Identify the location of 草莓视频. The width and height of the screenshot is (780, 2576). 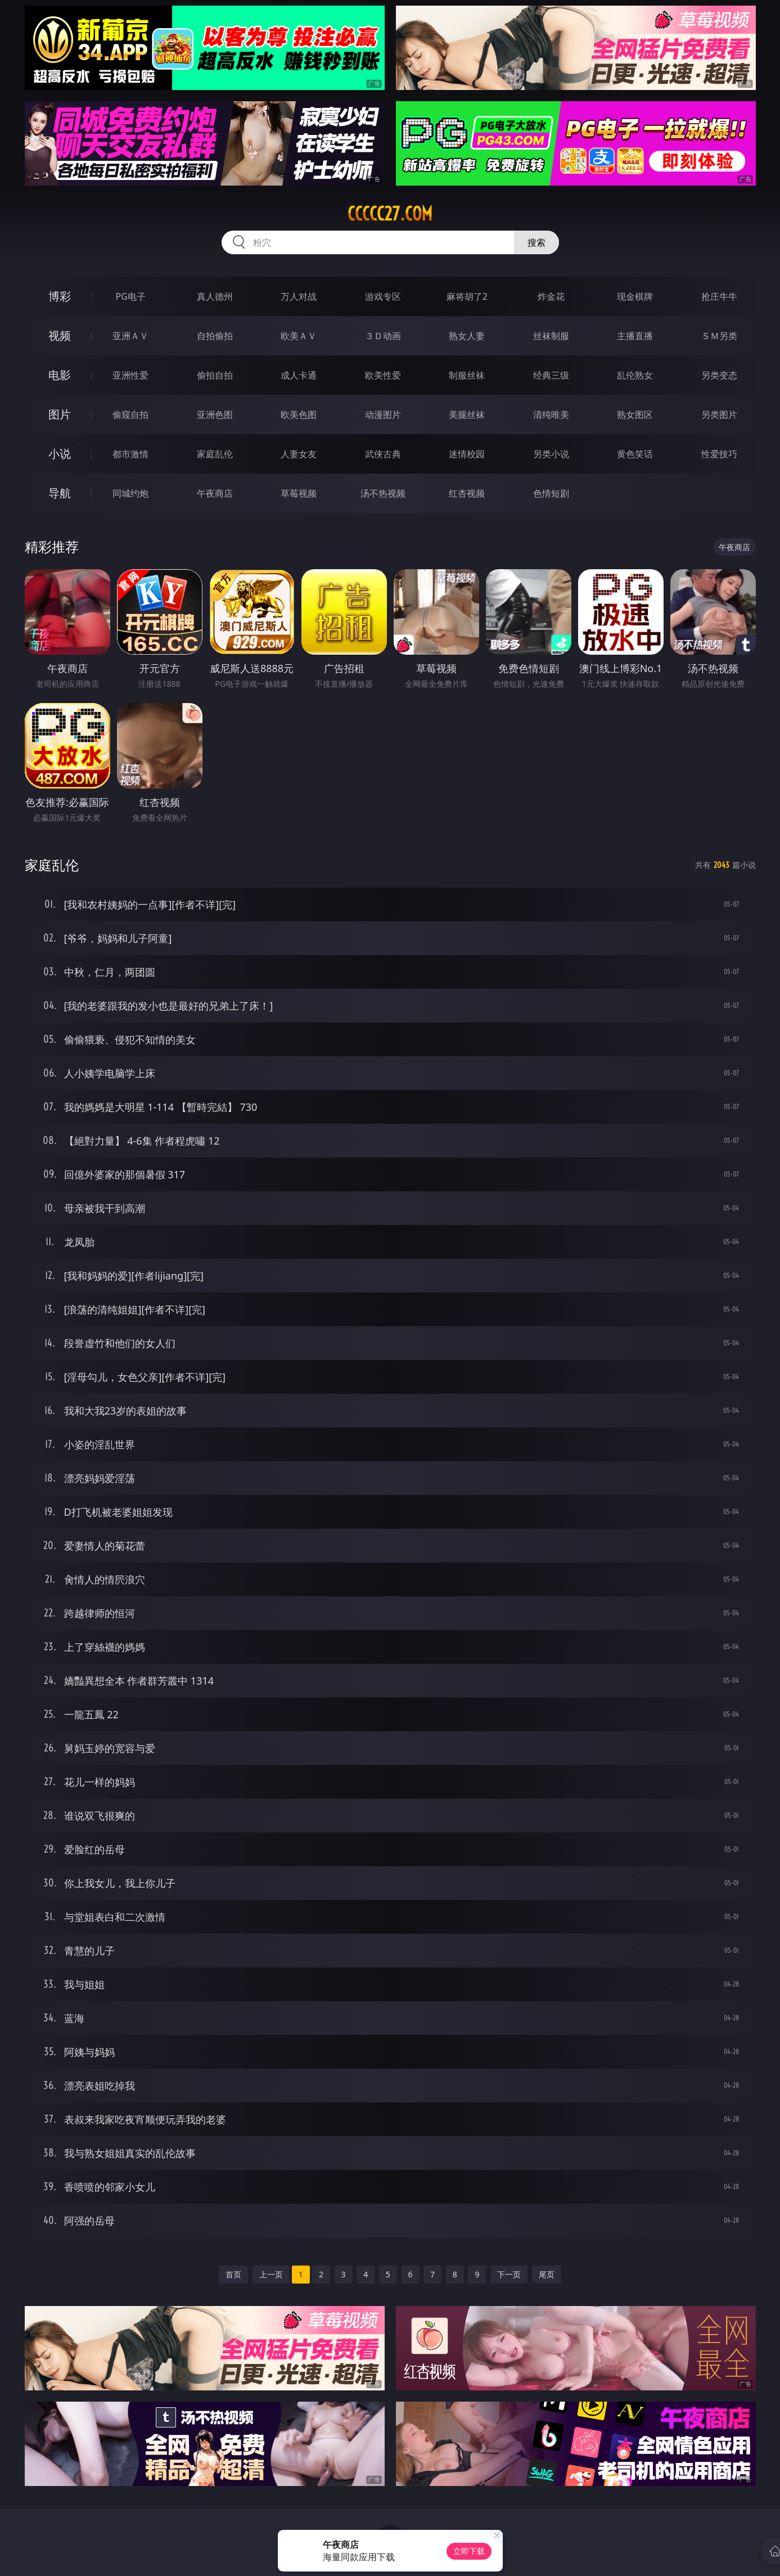
(299, 493).